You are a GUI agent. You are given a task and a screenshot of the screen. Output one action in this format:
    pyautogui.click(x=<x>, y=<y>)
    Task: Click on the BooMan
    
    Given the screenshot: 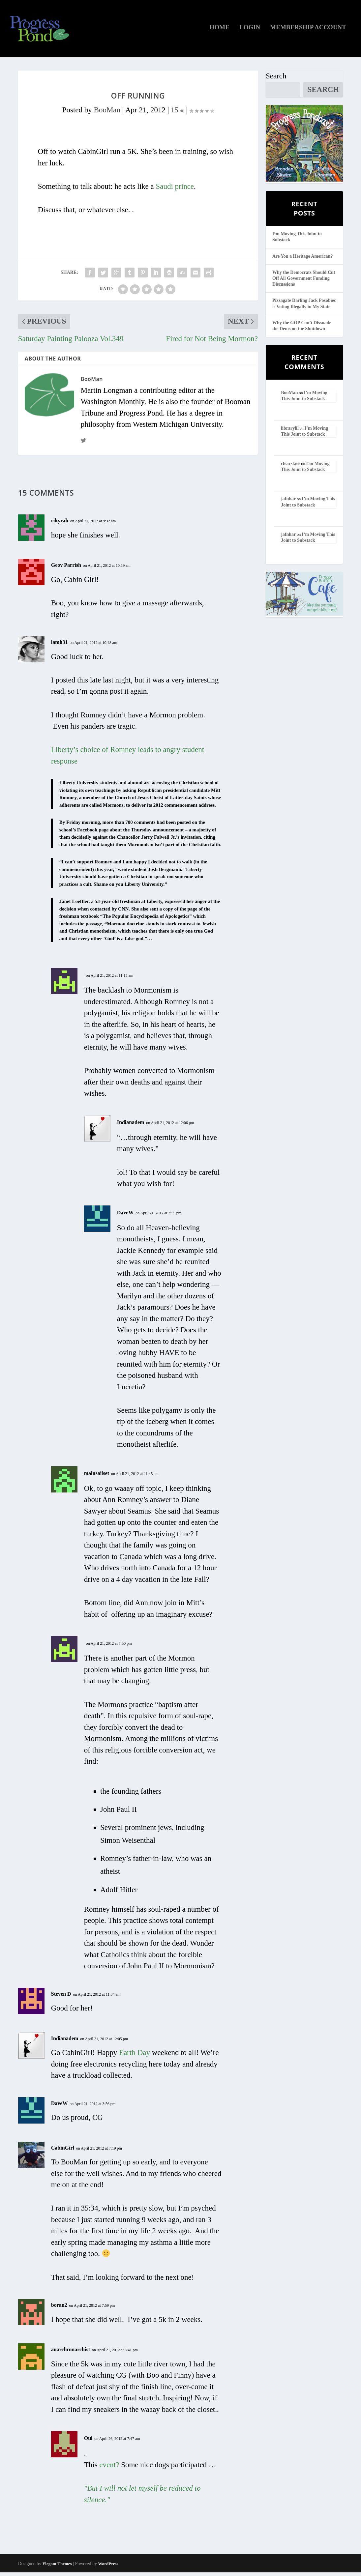 What is the action you would take?
    pyautogui.click(x=107, y=113)
    